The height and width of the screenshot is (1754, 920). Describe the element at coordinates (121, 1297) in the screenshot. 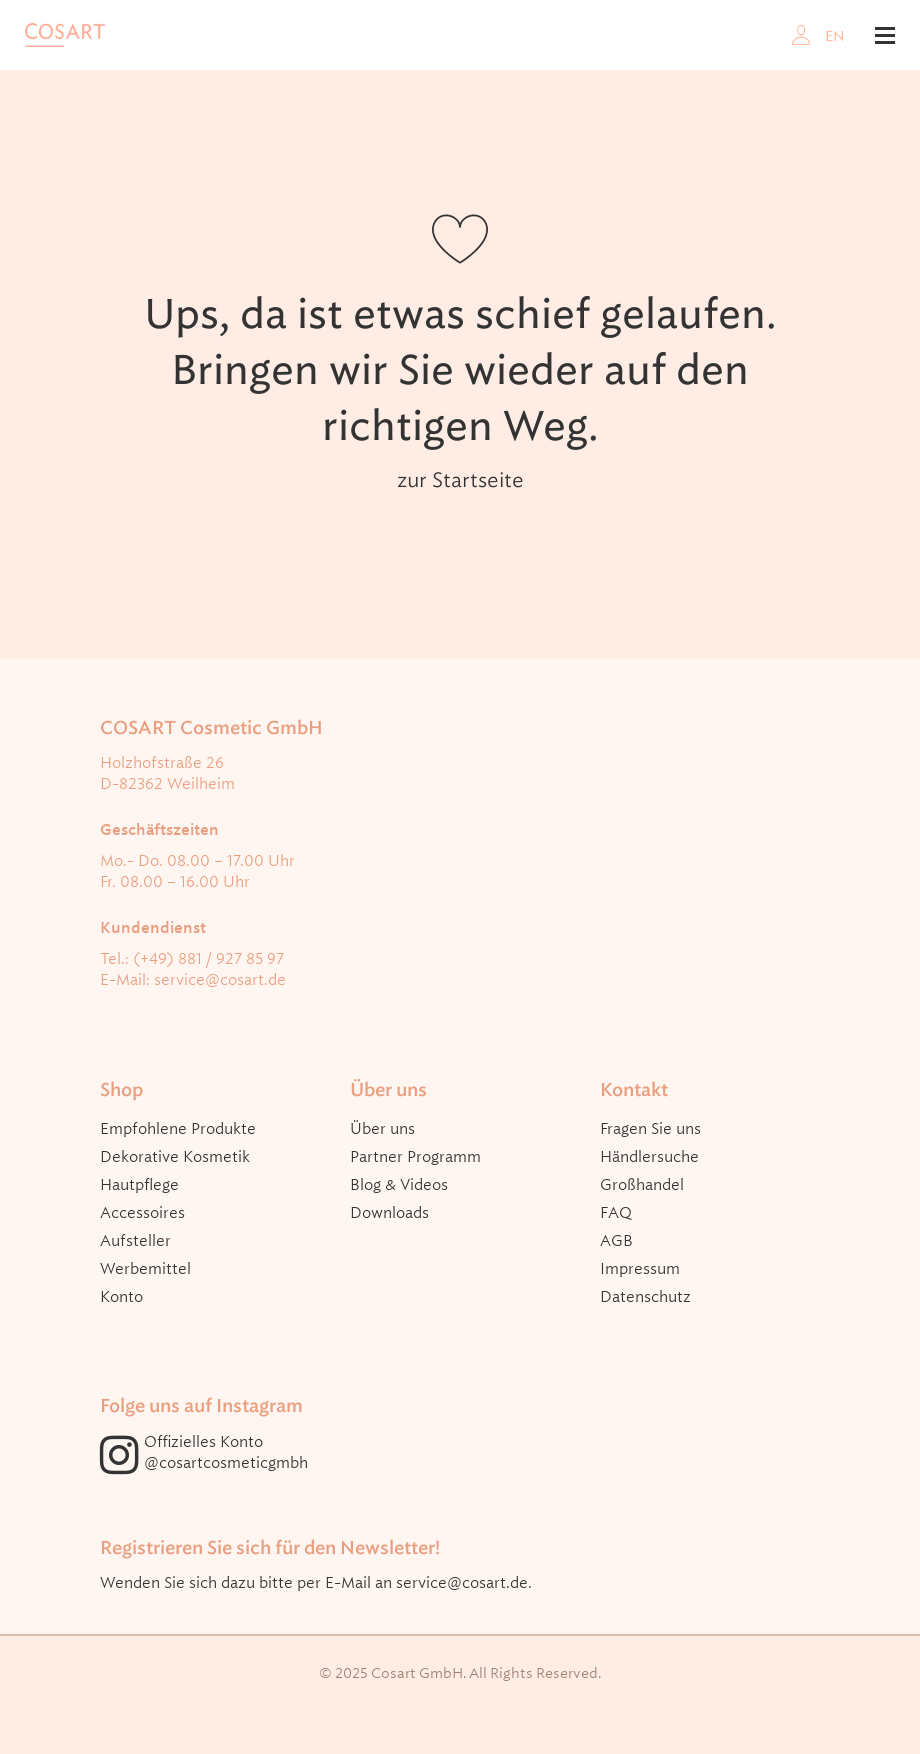

I see `Konto` at that location.